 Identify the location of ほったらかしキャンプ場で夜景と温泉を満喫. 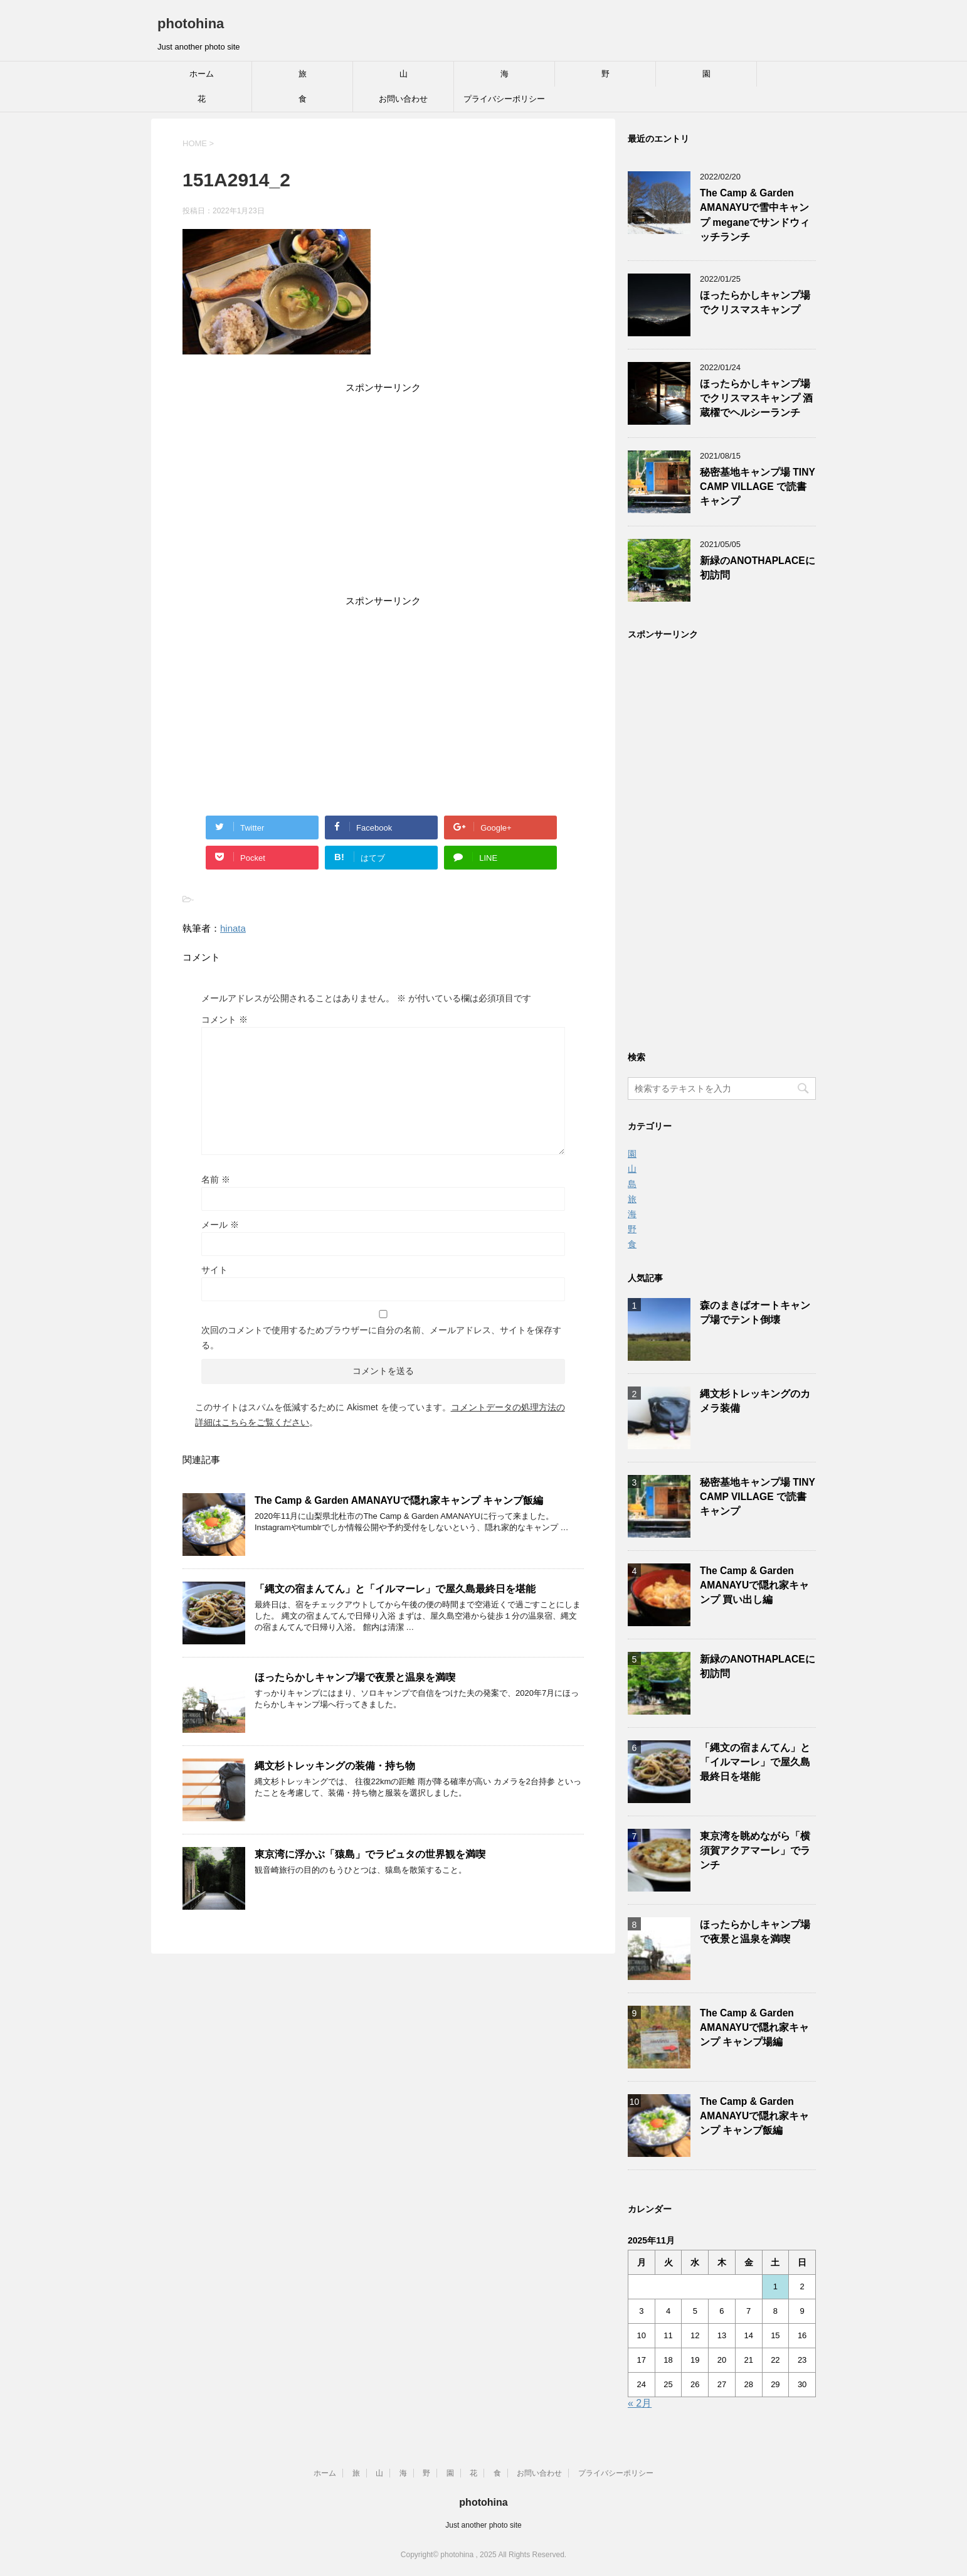
(355, 1677).